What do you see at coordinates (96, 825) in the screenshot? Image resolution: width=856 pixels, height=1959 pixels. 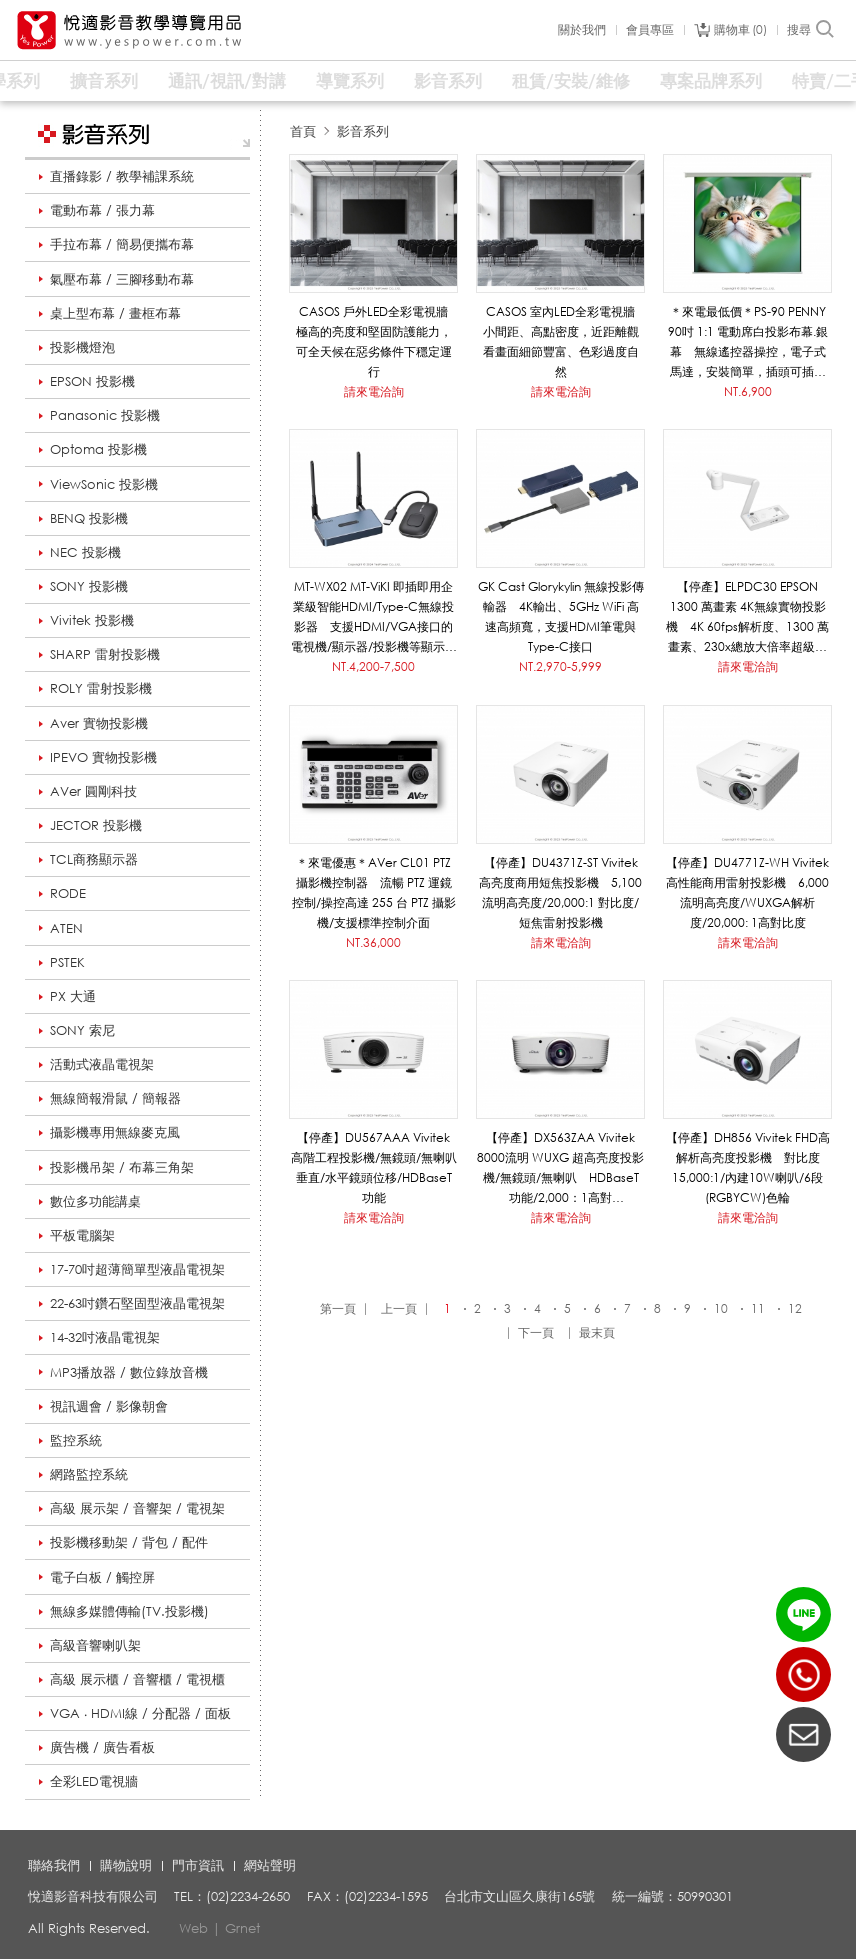 I see `JECTOR 投影機` at bounding box center [96, 825].